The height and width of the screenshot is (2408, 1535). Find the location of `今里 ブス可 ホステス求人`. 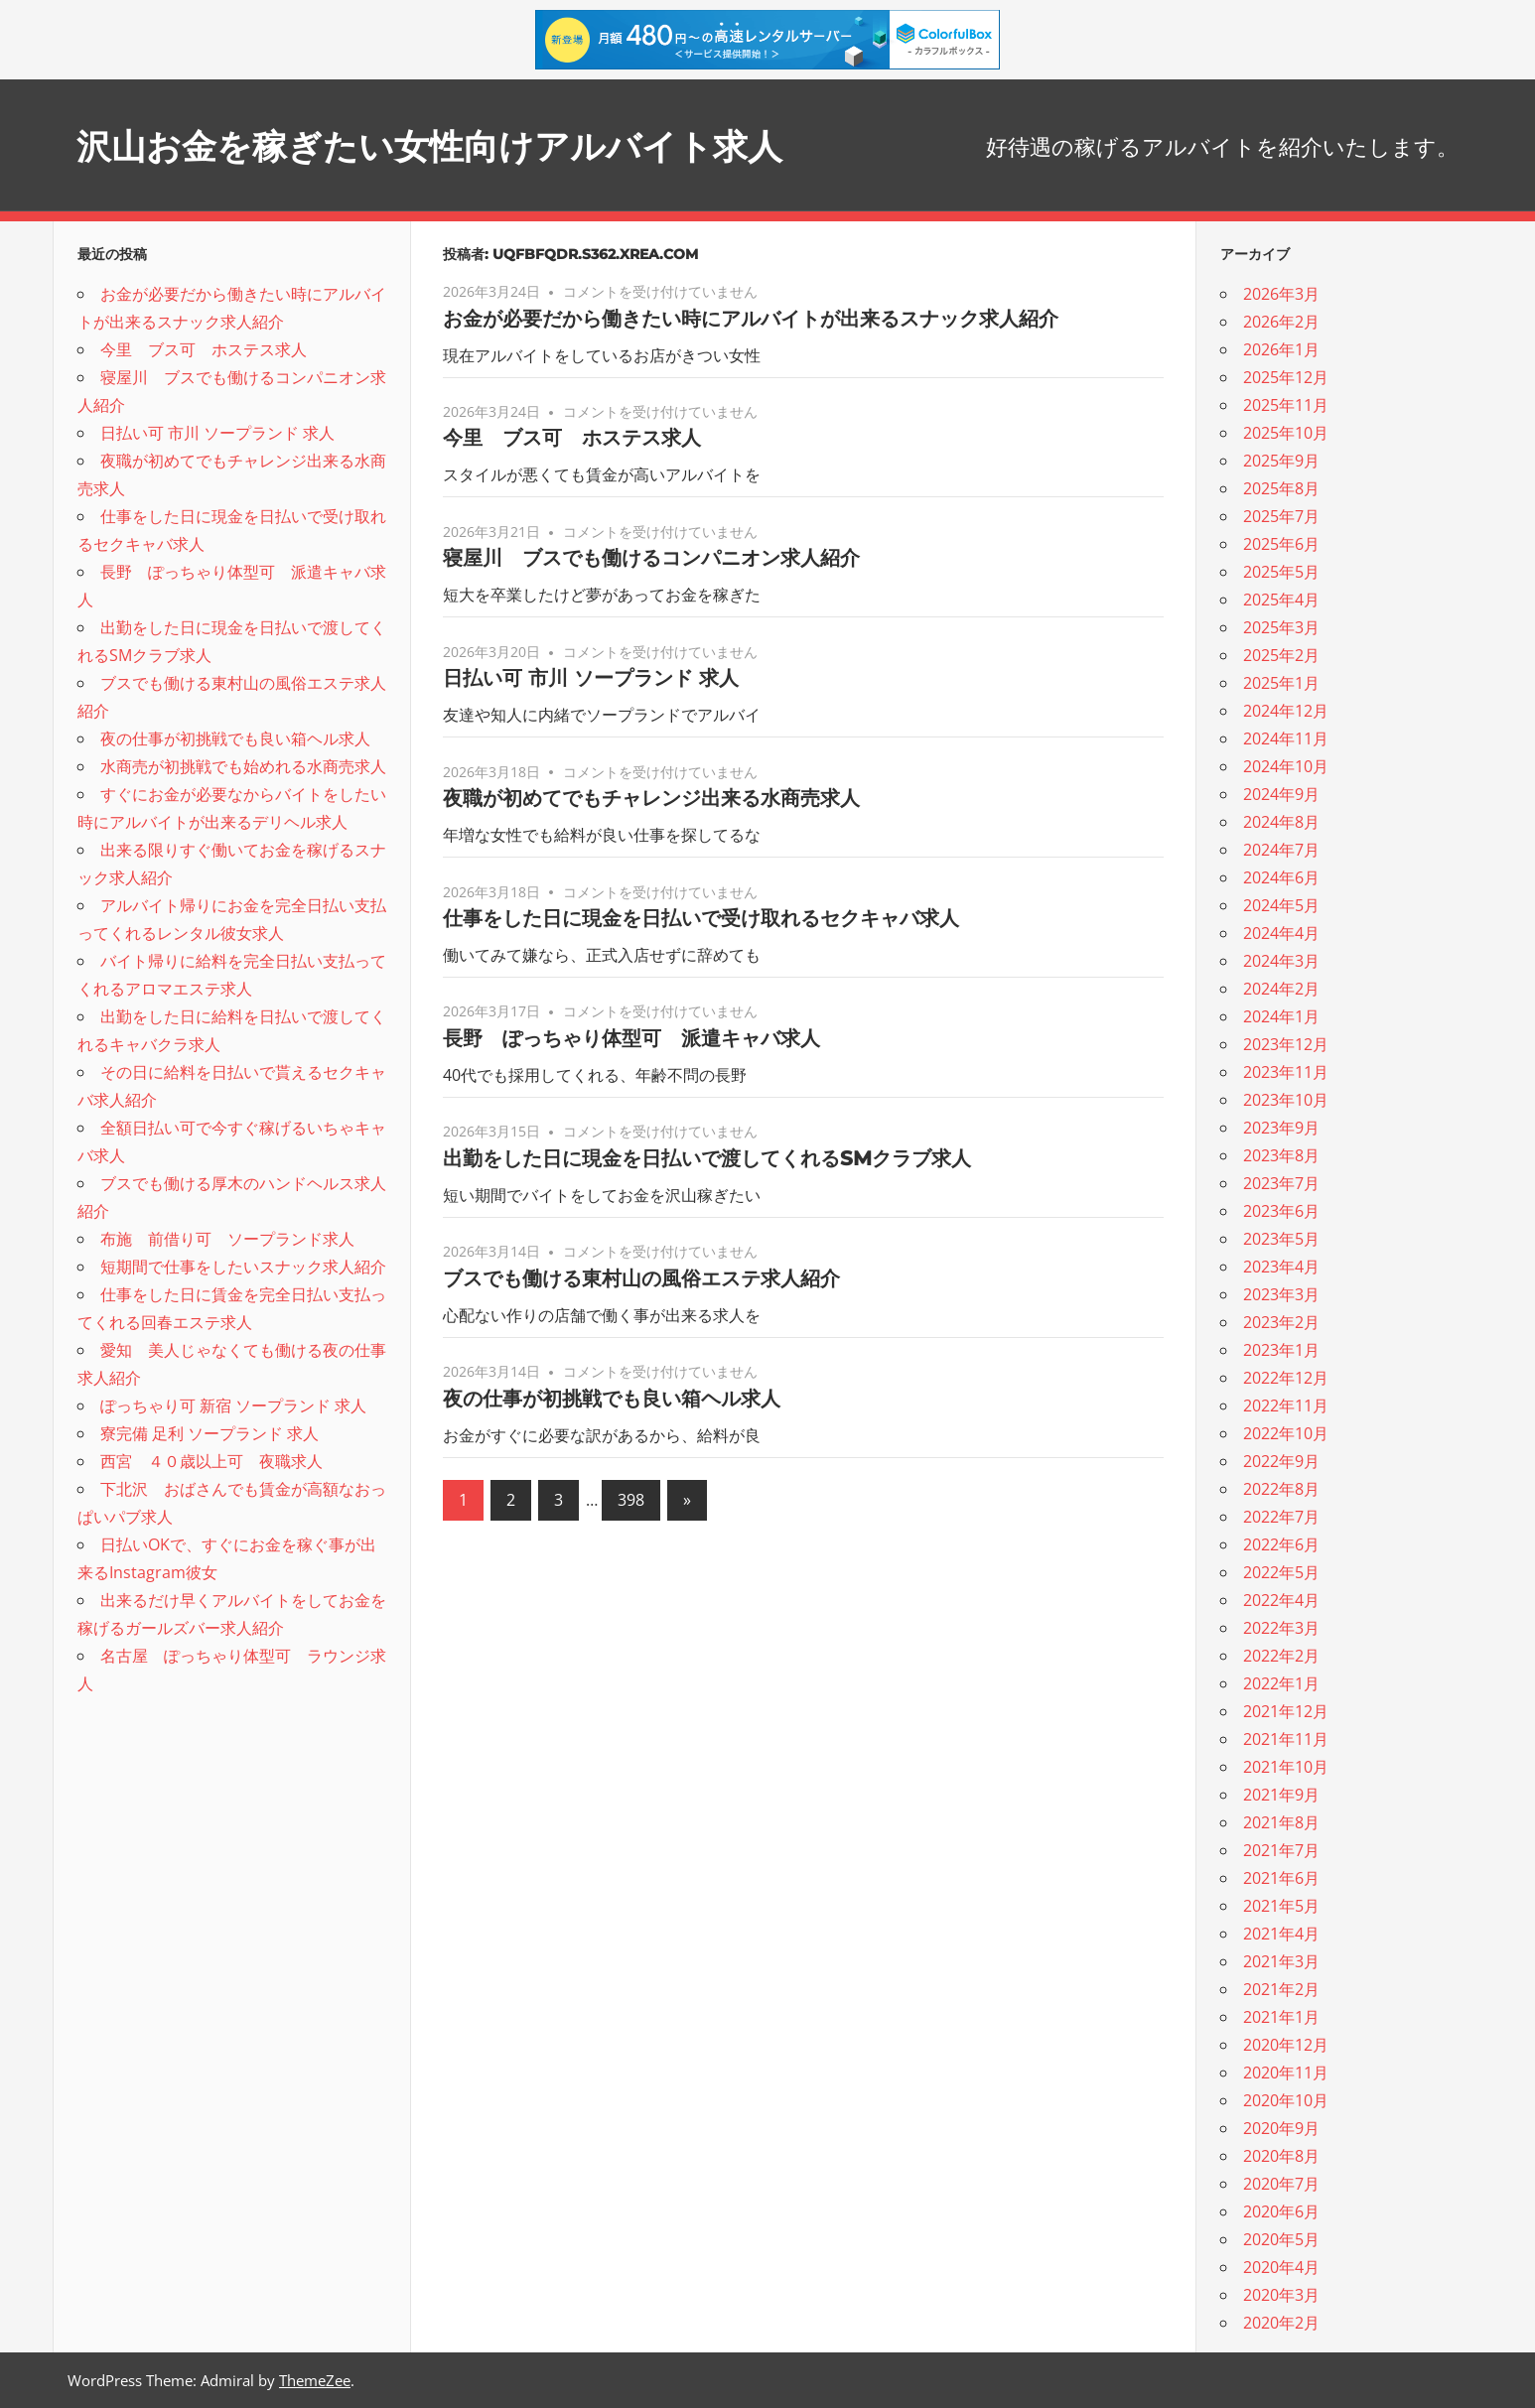

今里 ブス可 ホステス求人 is located at coordinates (572, 438).